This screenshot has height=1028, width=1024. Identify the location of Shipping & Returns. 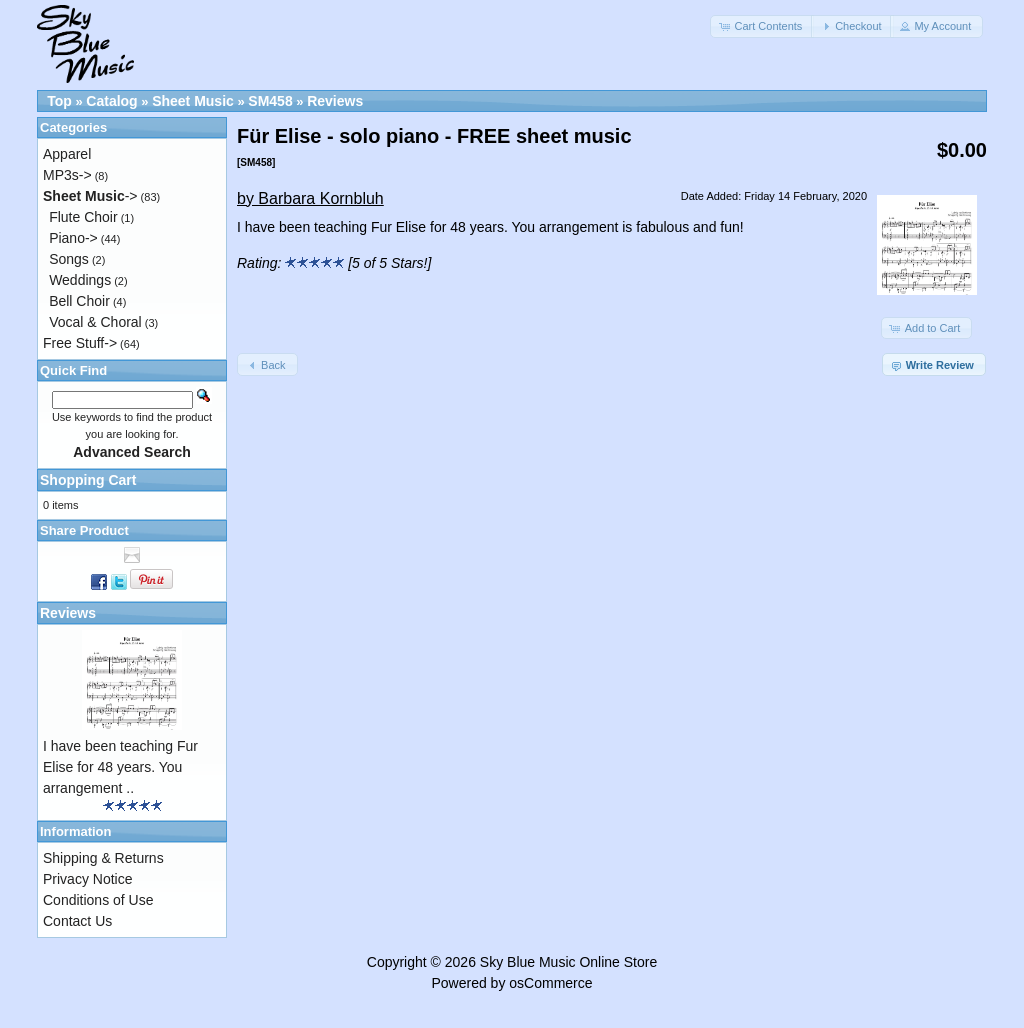
(103, 858).